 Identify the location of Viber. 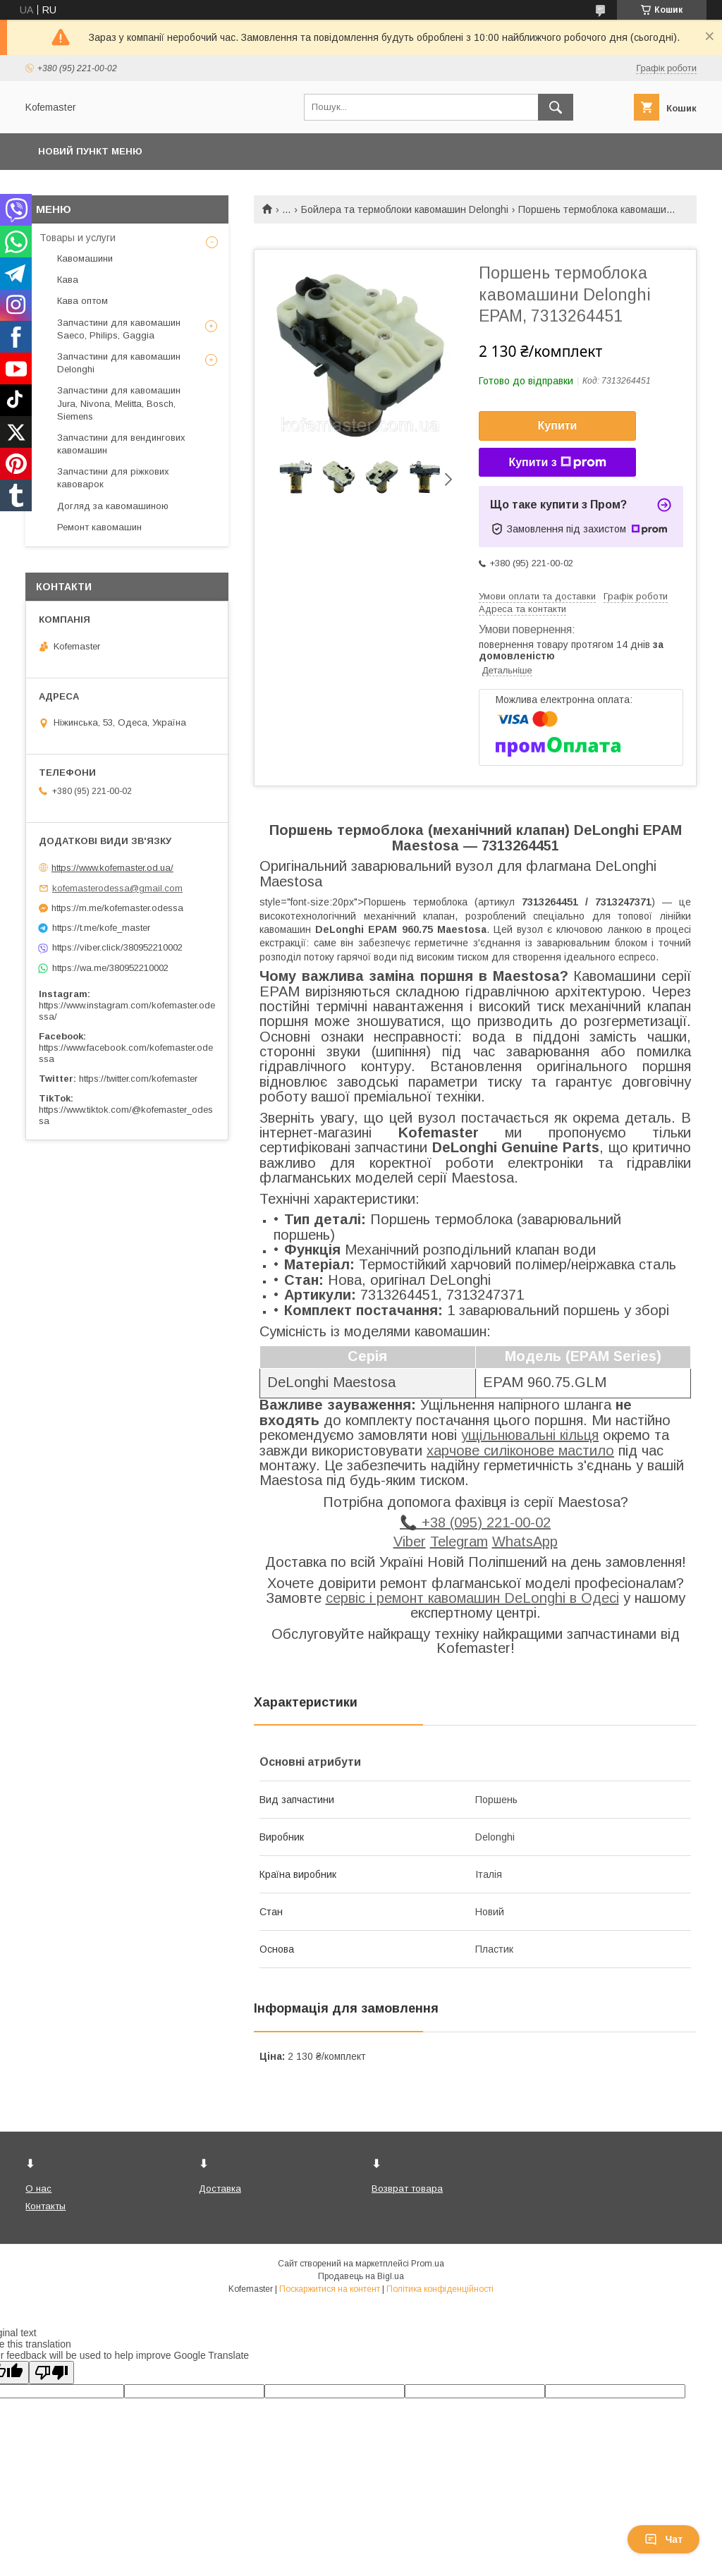
(409, 1541).